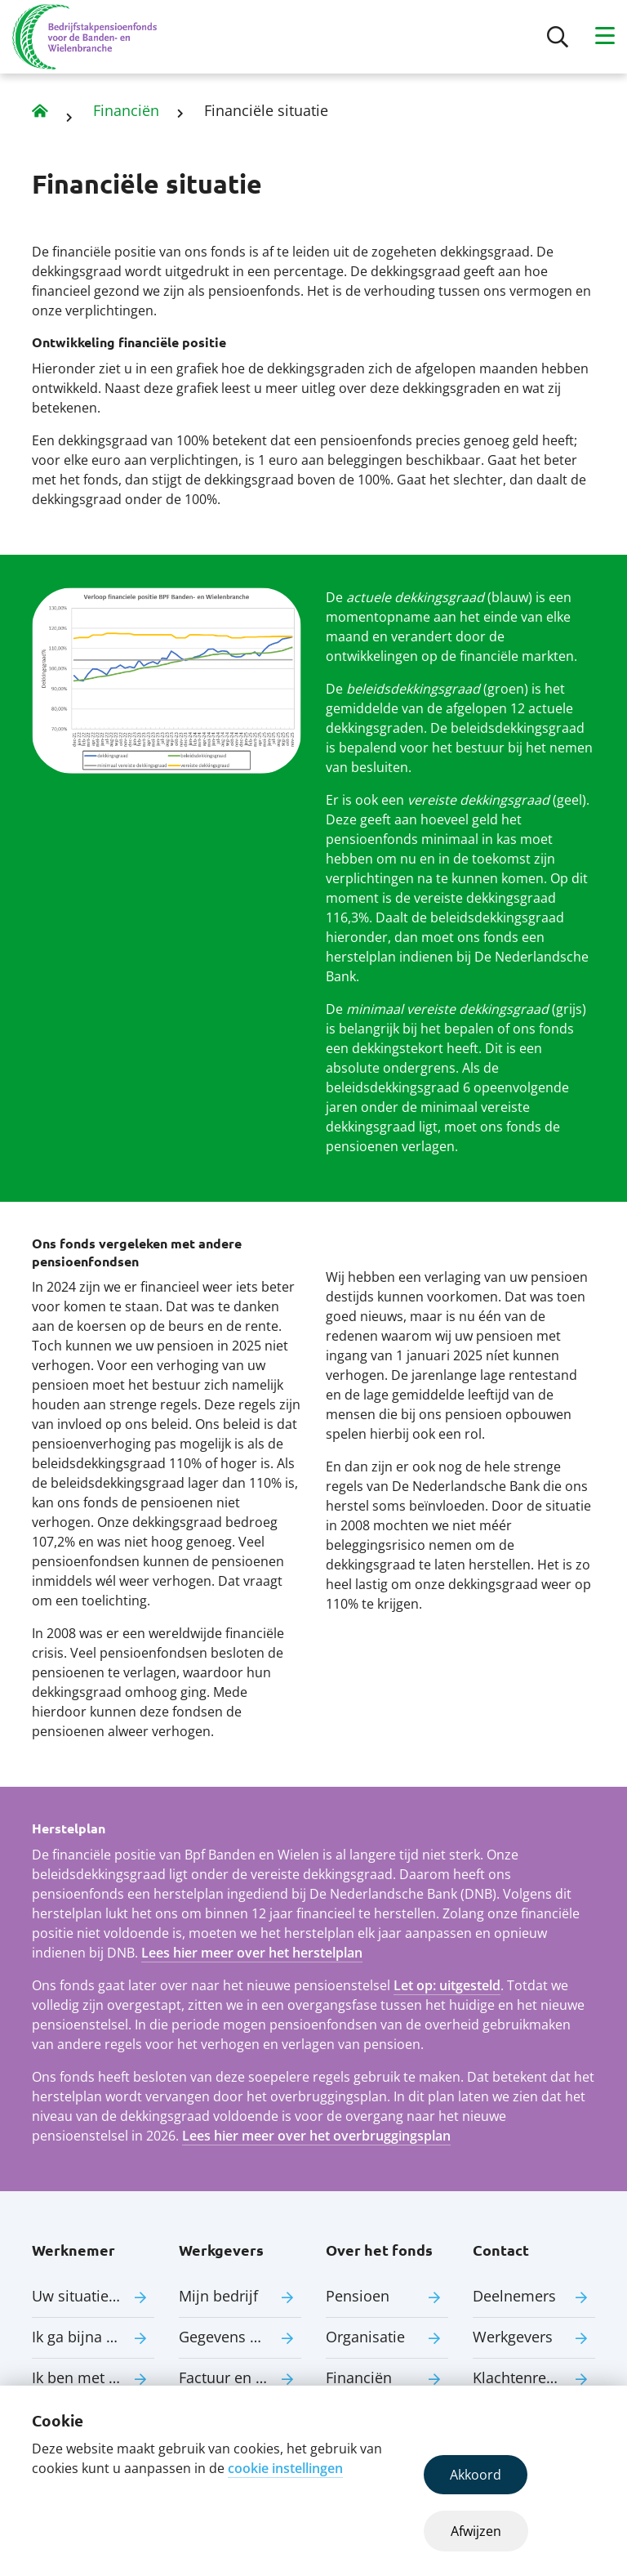 This screenshot has width=627, height=2576. Describe the element at coordinates (93, 2377) in the screenshot. I see `Ik ben met pensioen` at that location.